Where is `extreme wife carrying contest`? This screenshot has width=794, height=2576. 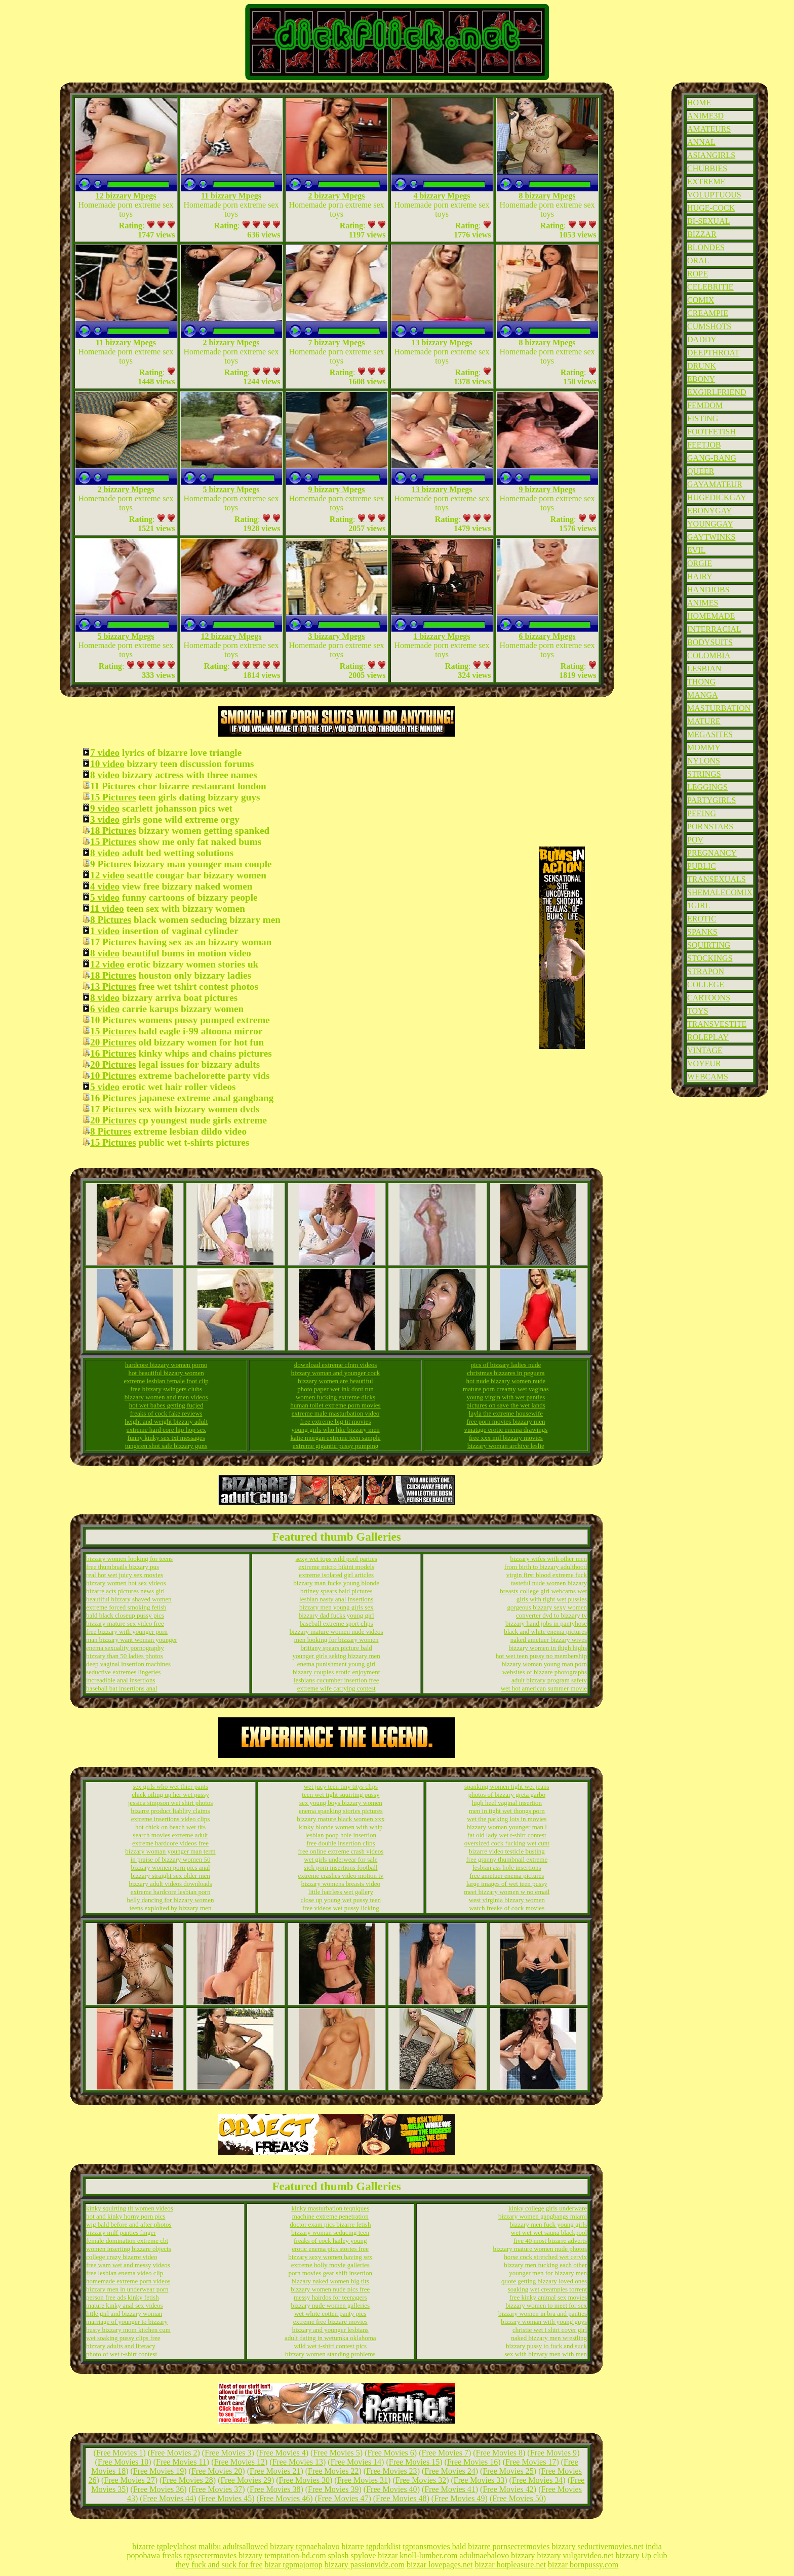
extreme wife carrying contest is located at coordinates (336, 1688).